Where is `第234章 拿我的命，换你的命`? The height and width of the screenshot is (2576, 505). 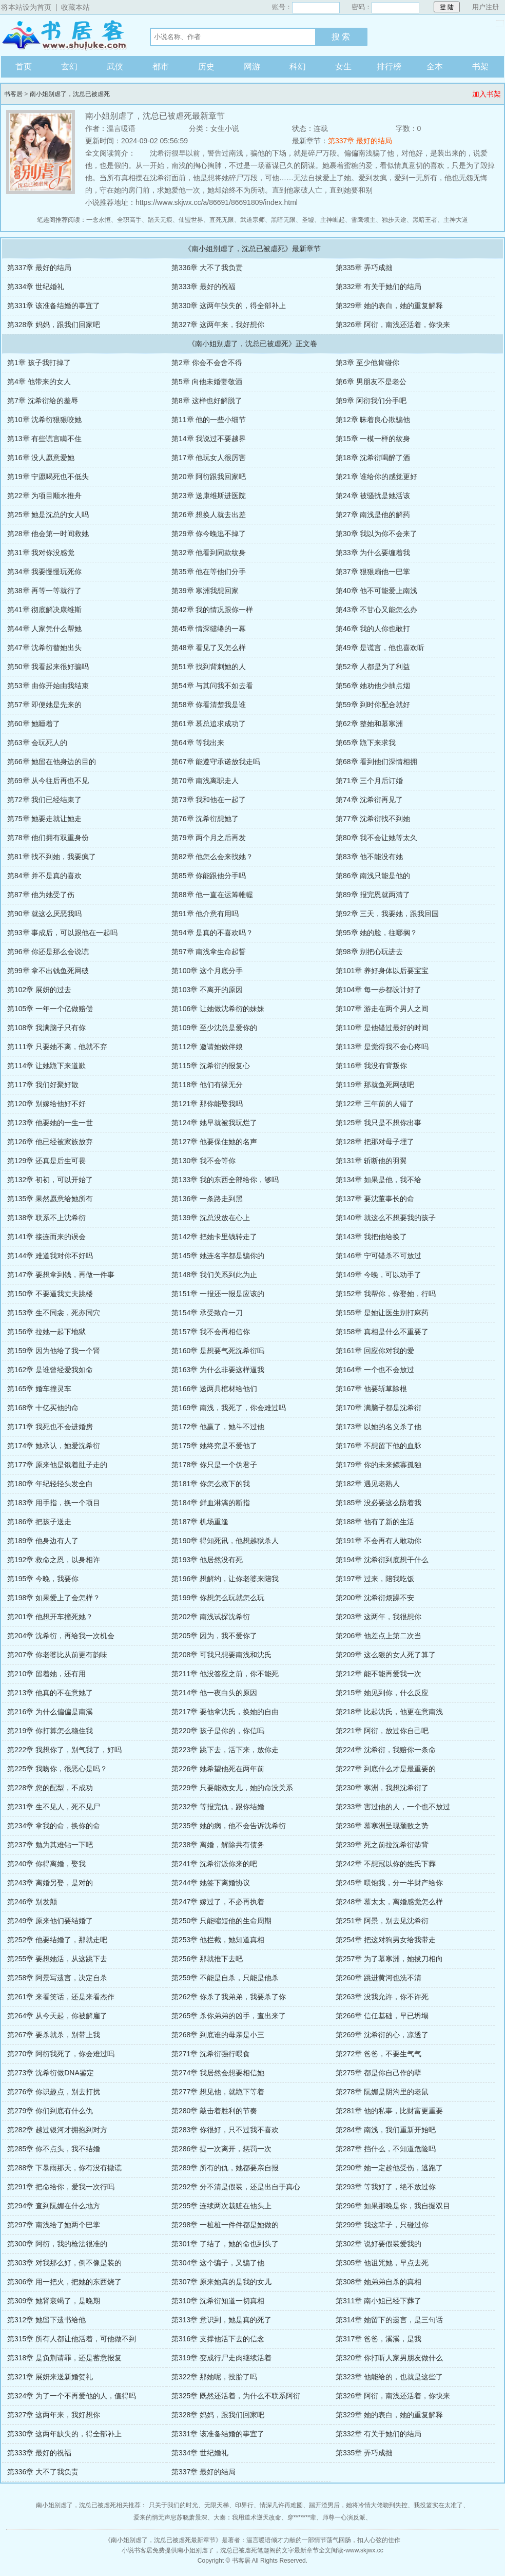 第234章 拿我的命，换你的命 is located at coordinates (53, 1826).